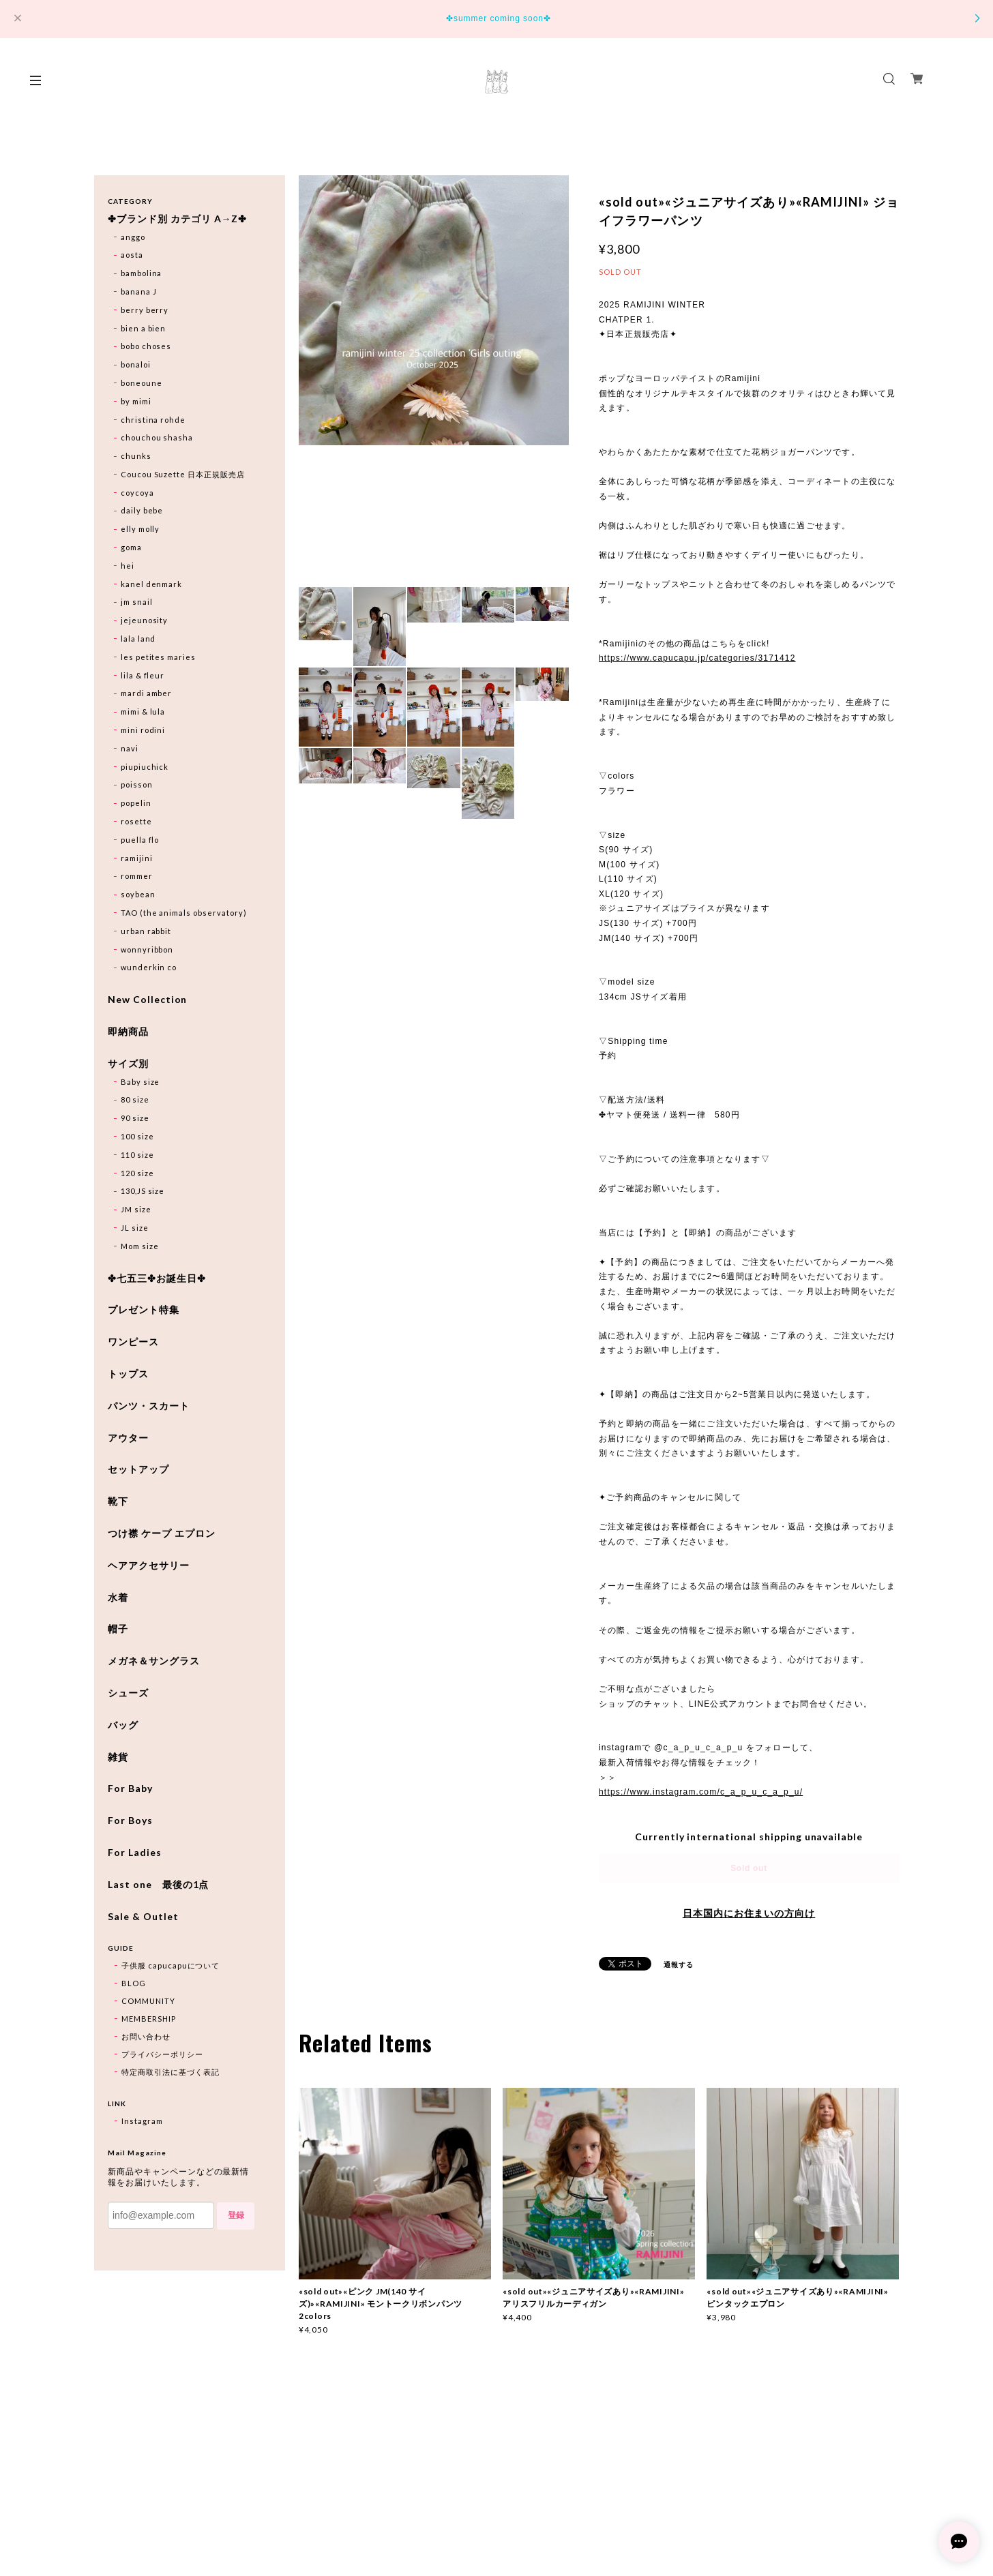 The height and width of the screenshot is (2576, 993). What do you see at coordinates (236, 2215) in the screenshot?
I see `登録` at bounding box center [236, 2215].